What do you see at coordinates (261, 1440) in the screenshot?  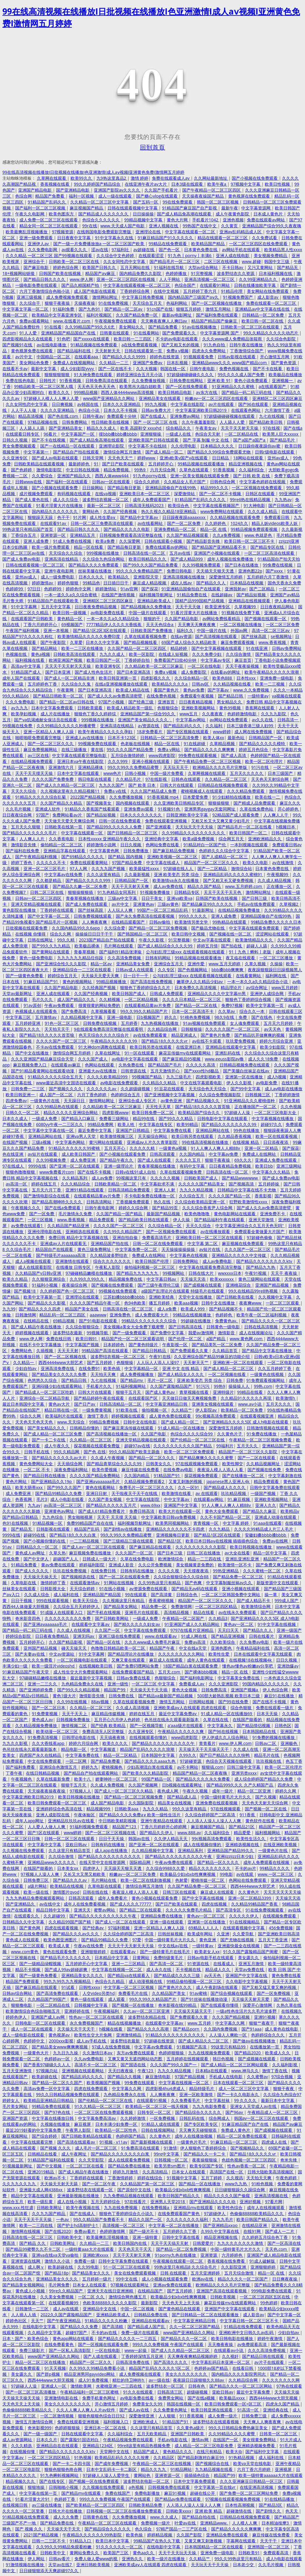 I see `午夜精品一区二区三区视频免费看` at bounding box center [261, 1440].